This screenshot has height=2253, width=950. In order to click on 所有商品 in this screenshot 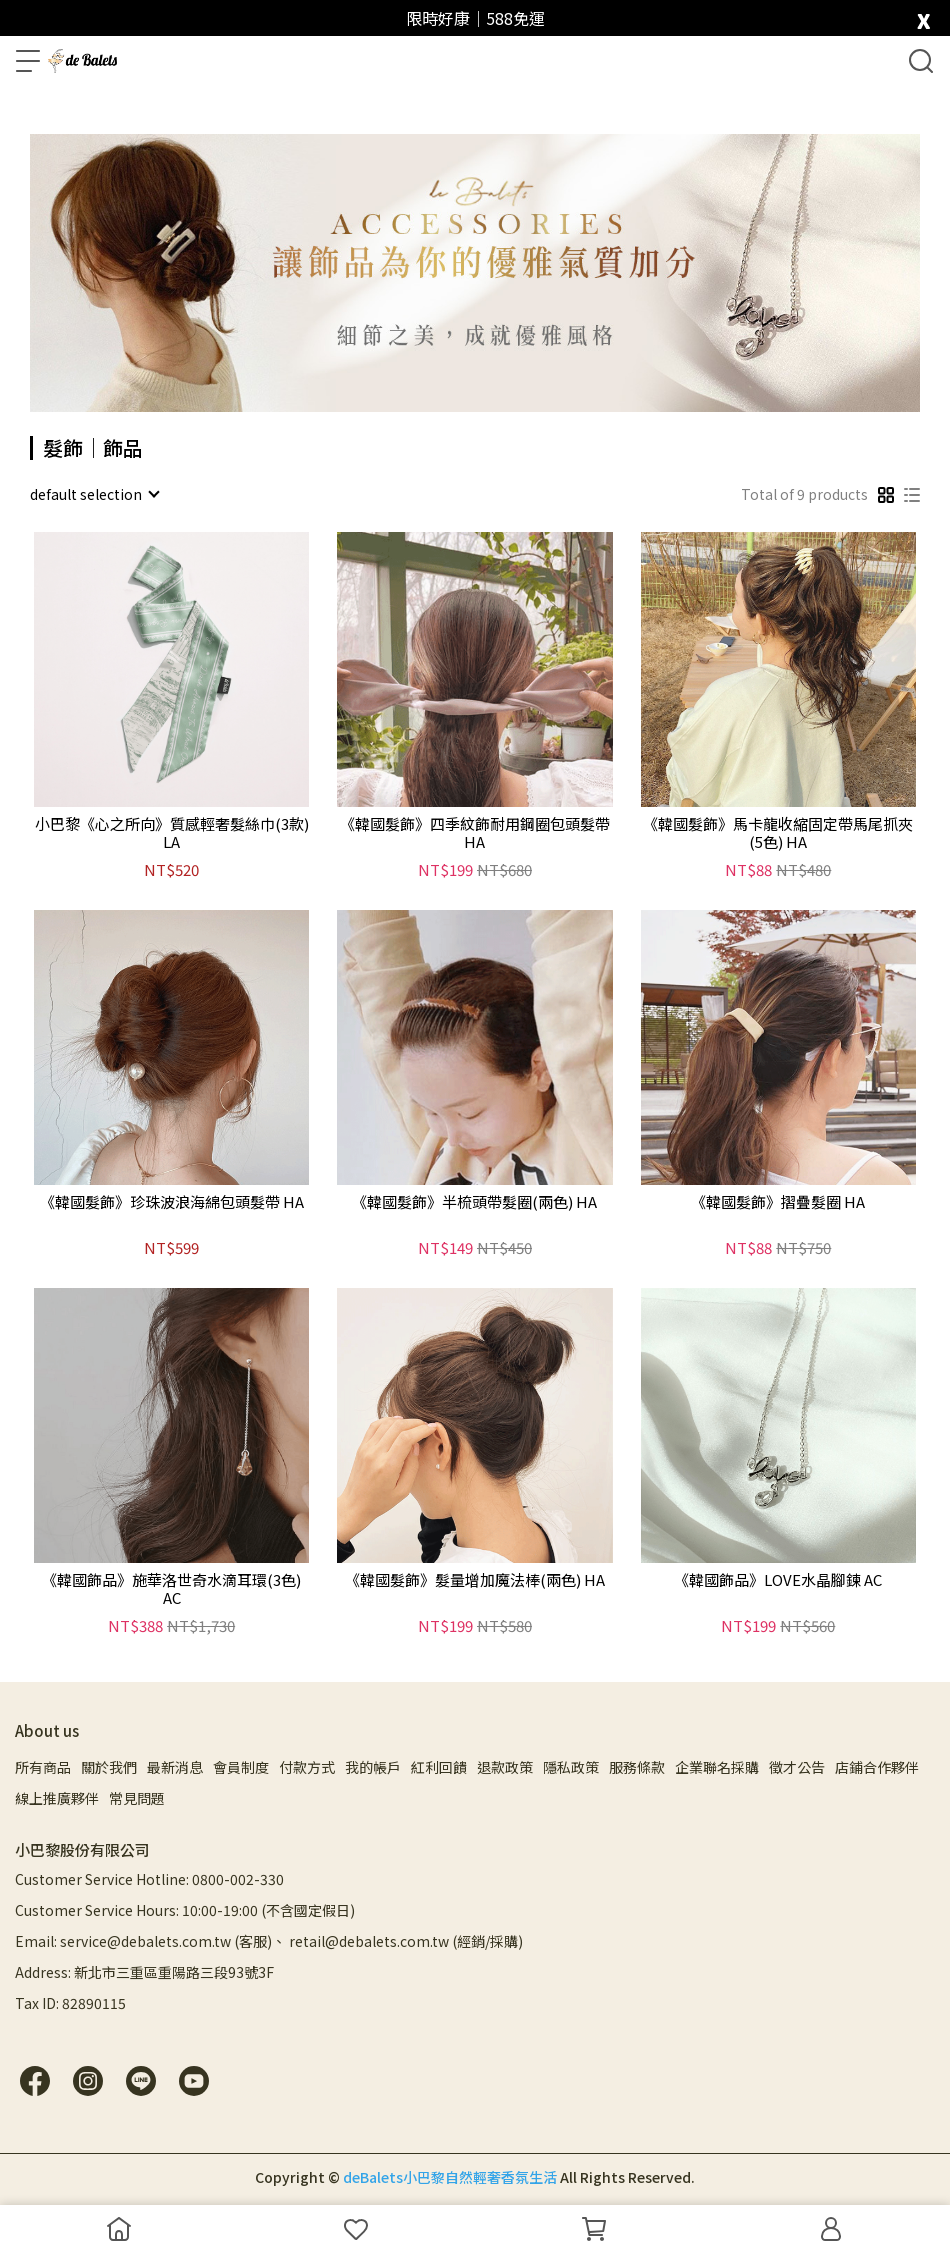, I will do `click(43, 1767)`.